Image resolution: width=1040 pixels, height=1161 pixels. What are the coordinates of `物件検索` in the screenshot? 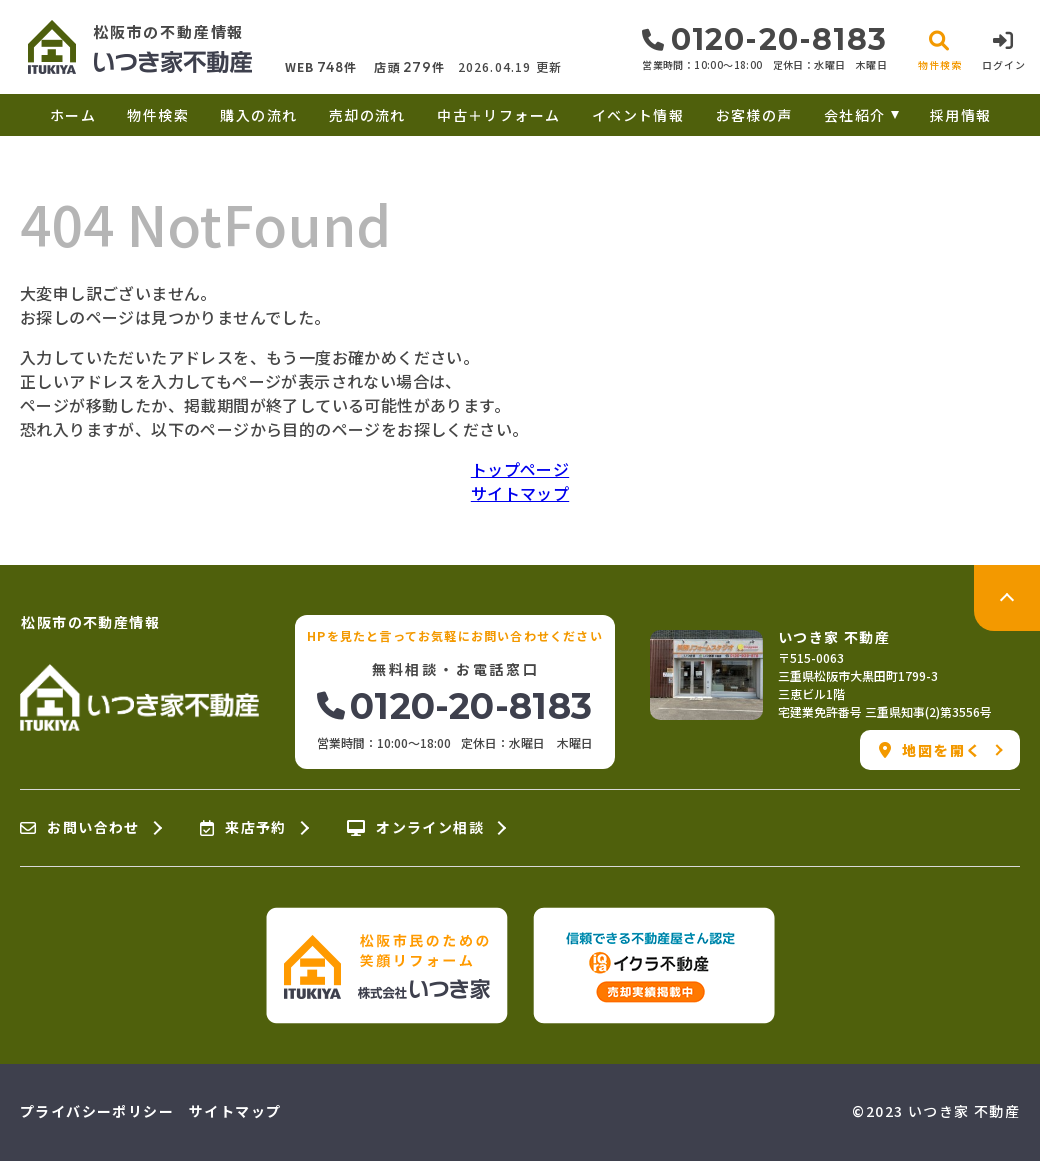 It's located at (158, 115).